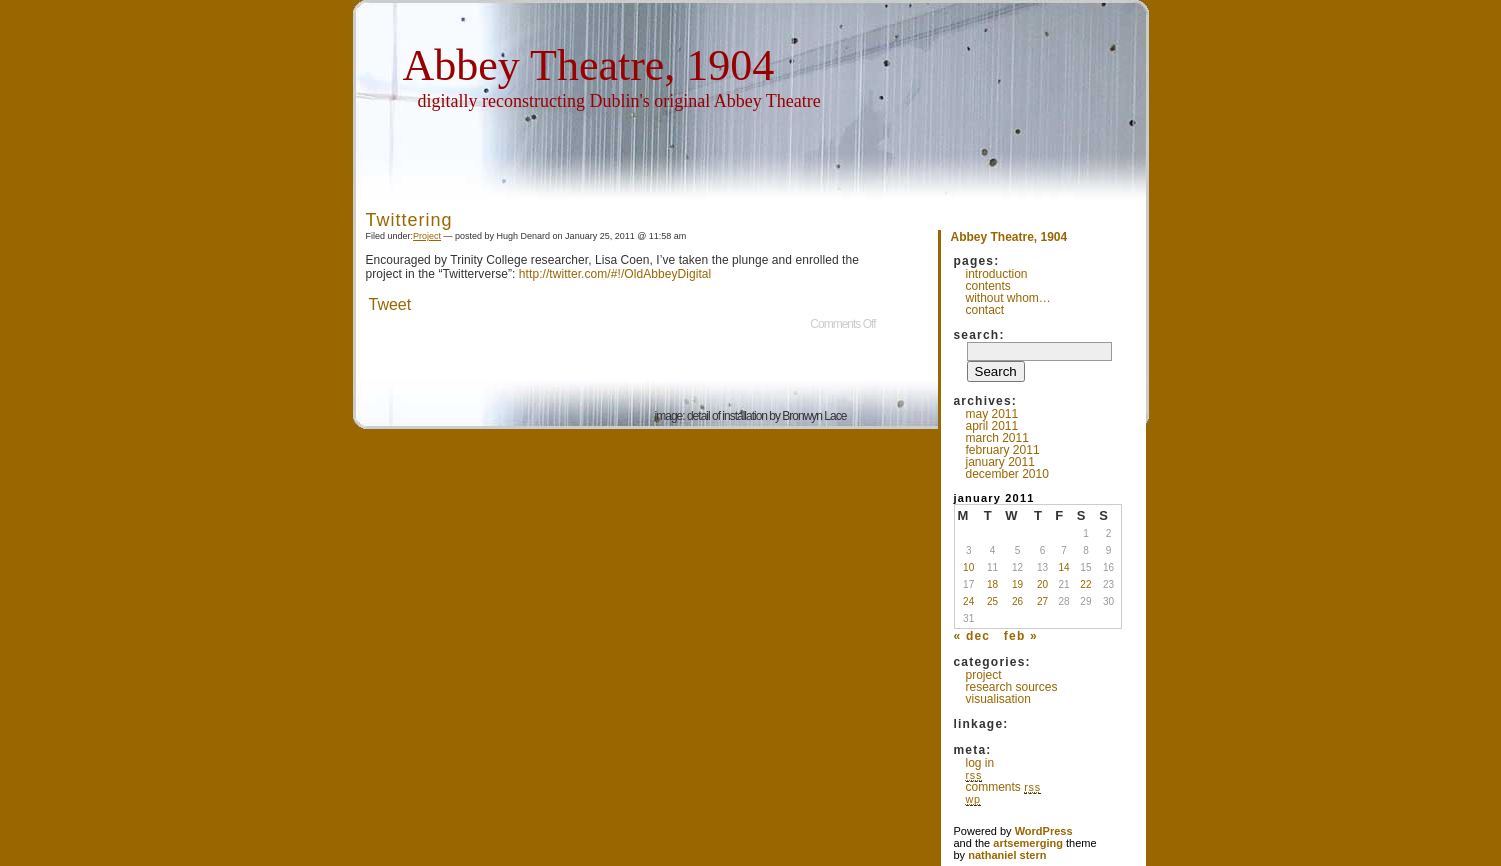 This screenshot has height=866, width=1501. I want to click on Abbey Theatre, 1904, so click(589, 65).